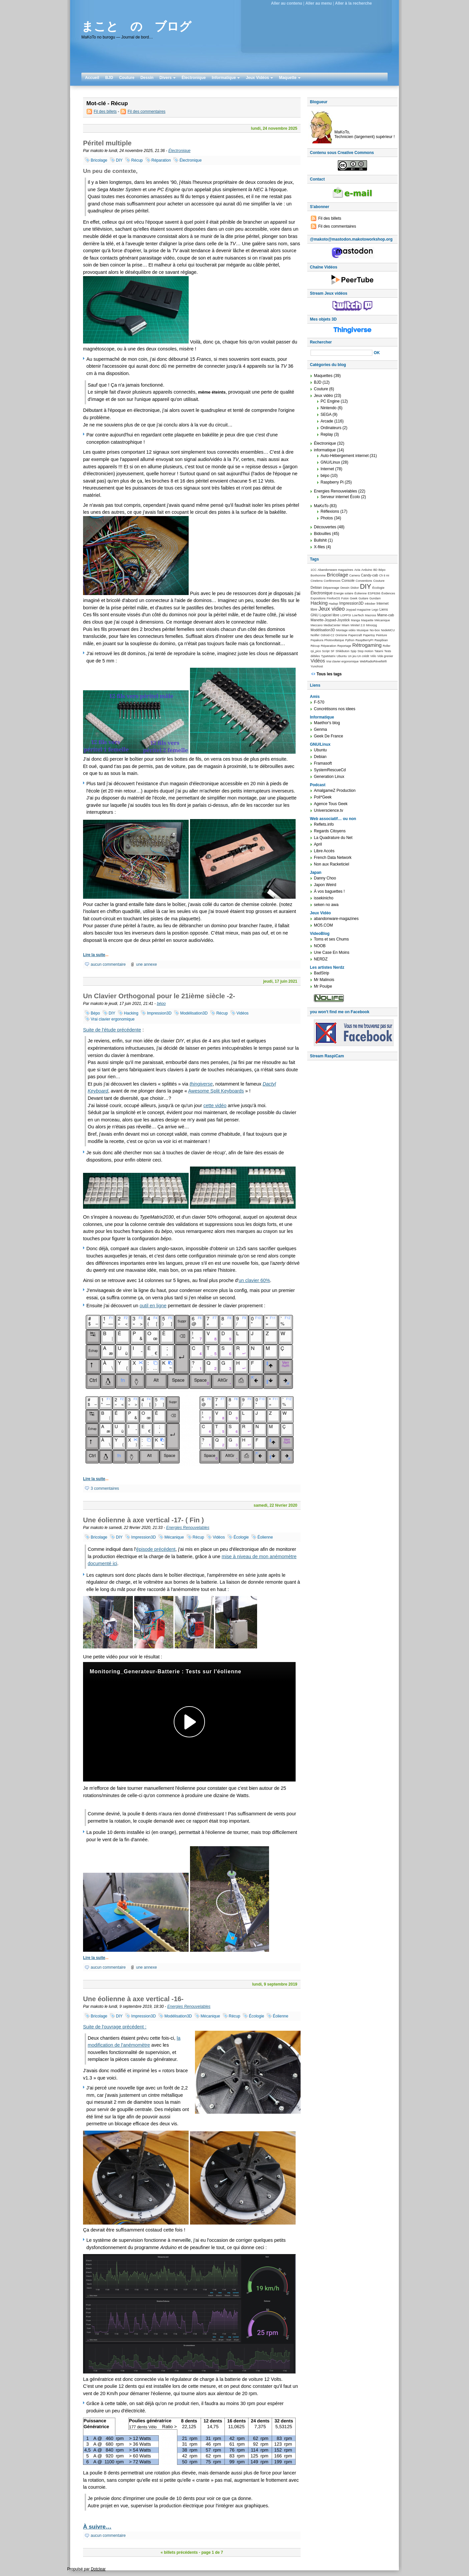  What do you see at coordinates (319, 547) in the screenshot?
I see `X-files` at bounding box center [319, 547].